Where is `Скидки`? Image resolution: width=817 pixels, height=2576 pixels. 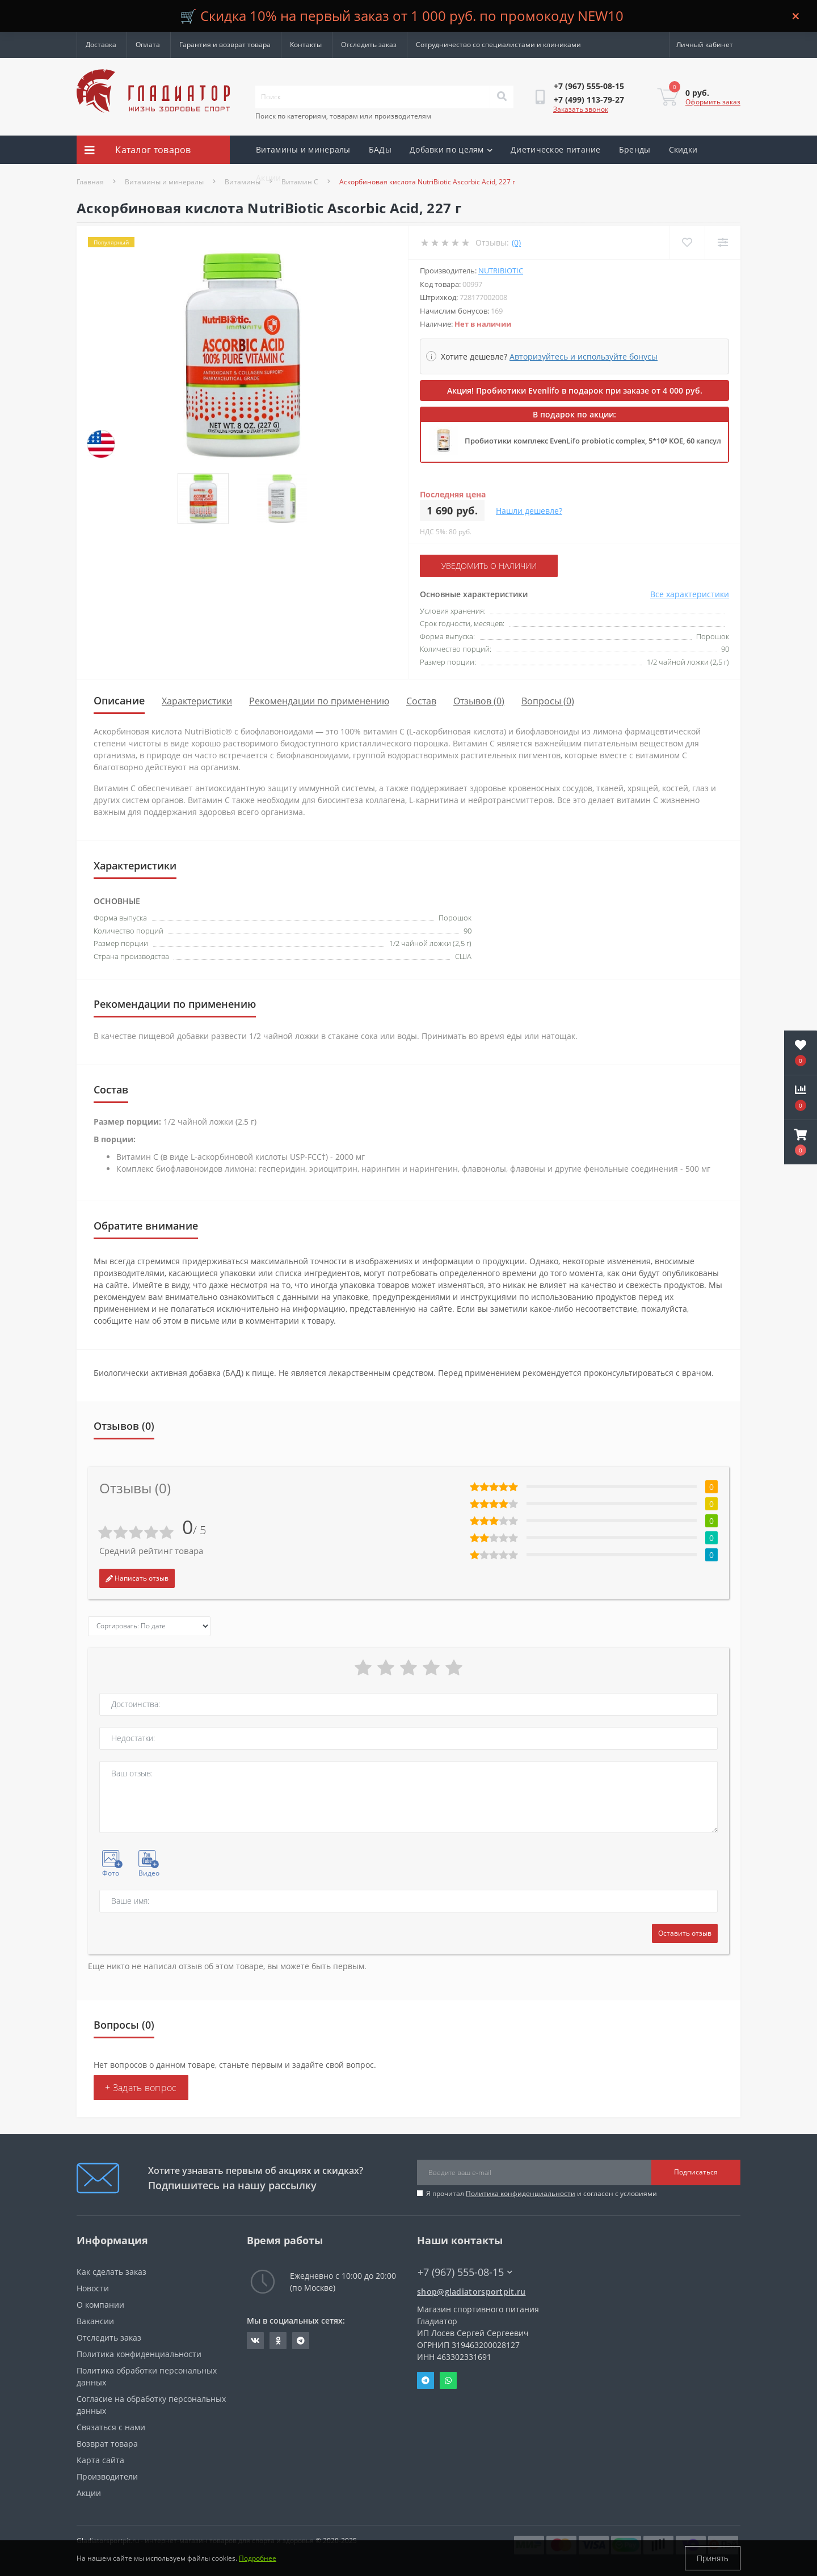 Скидки is located at coordinates (683, 149).